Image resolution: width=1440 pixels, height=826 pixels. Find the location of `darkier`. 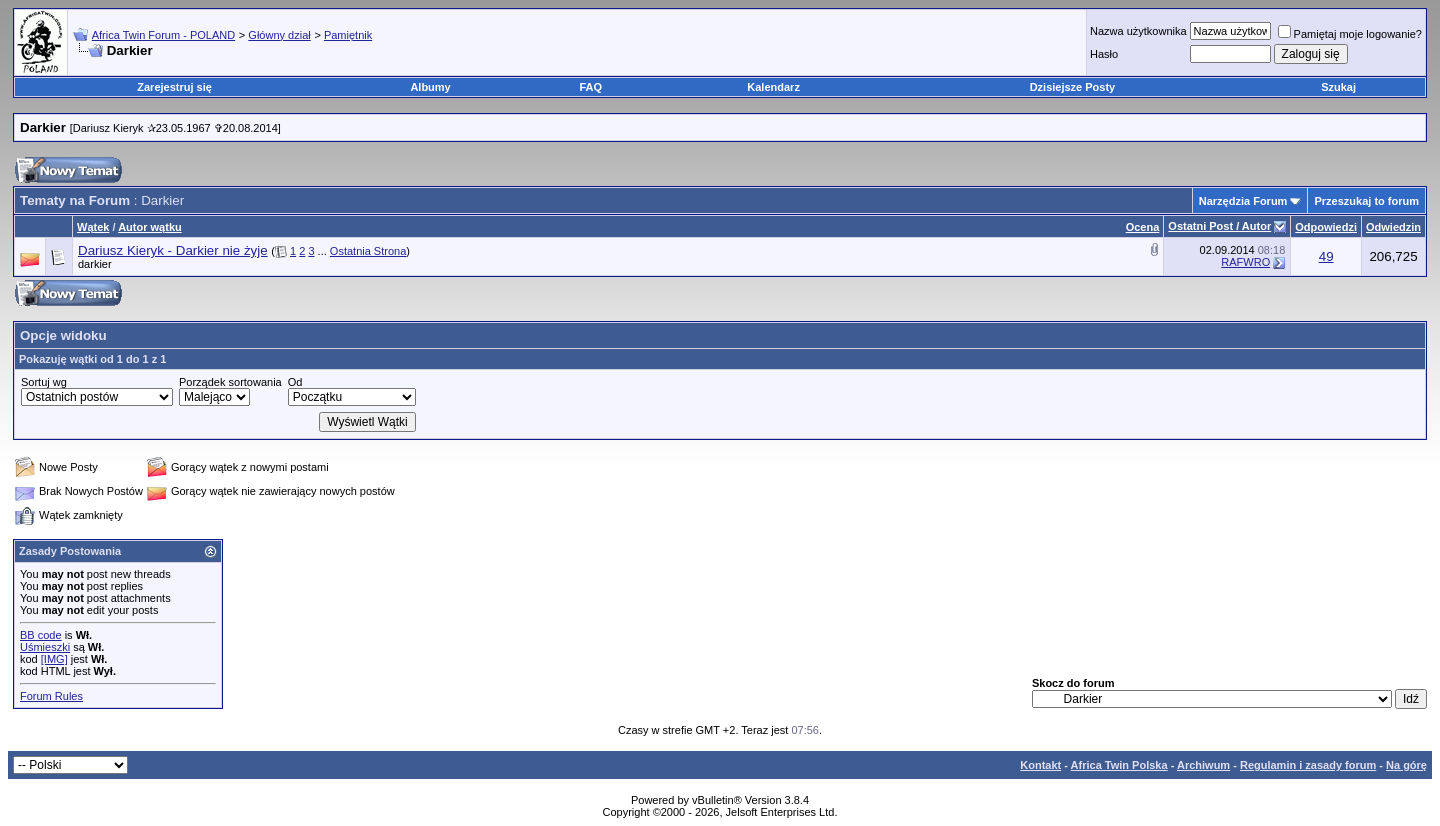

darkier is located at coordinates (95, 264).